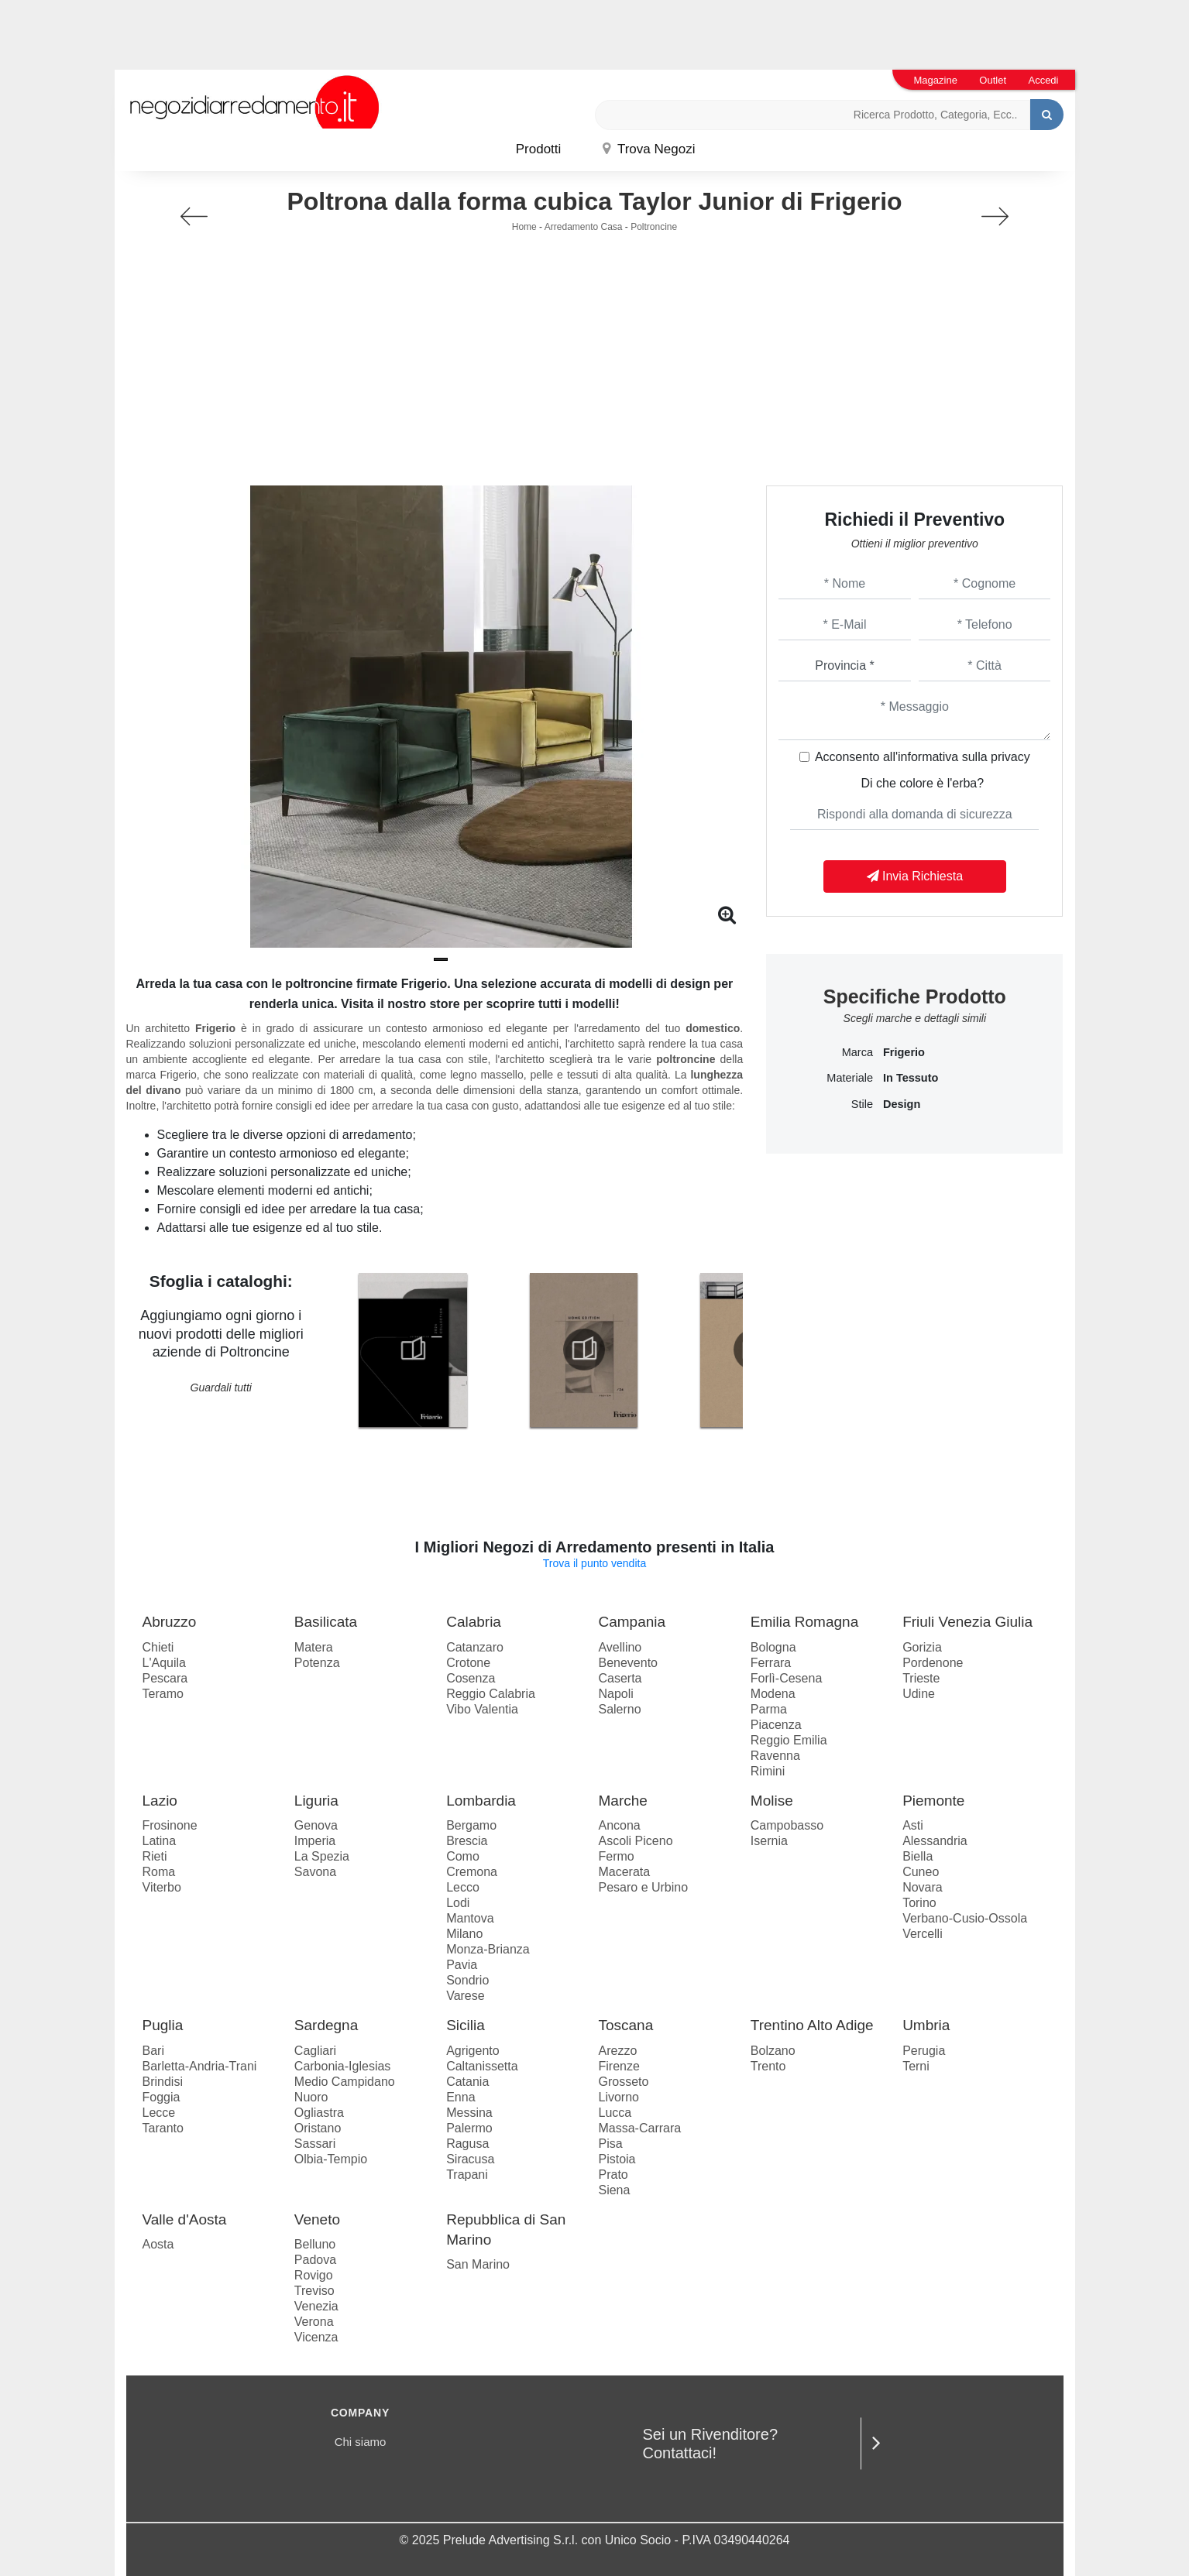 This screenshot has height=2576, width=1189. What do you see at coordinates (917, 1856) in the screenshot?
I see `Biella` at bounding box center [917, 1856].